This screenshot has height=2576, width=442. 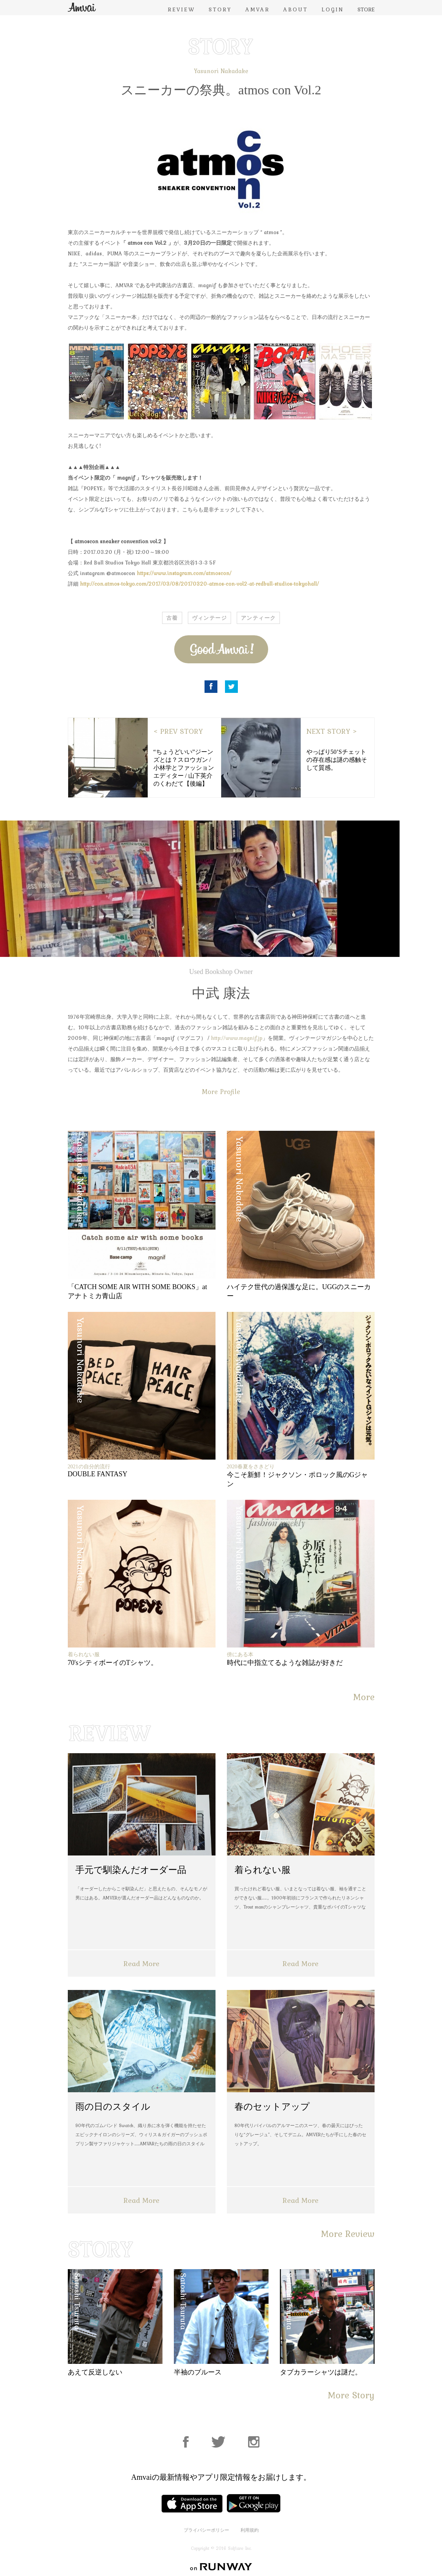 What do you see at coordinates (257, 9) in the screenshot?
I see `AMVAR` at bounding box center [257, 9].